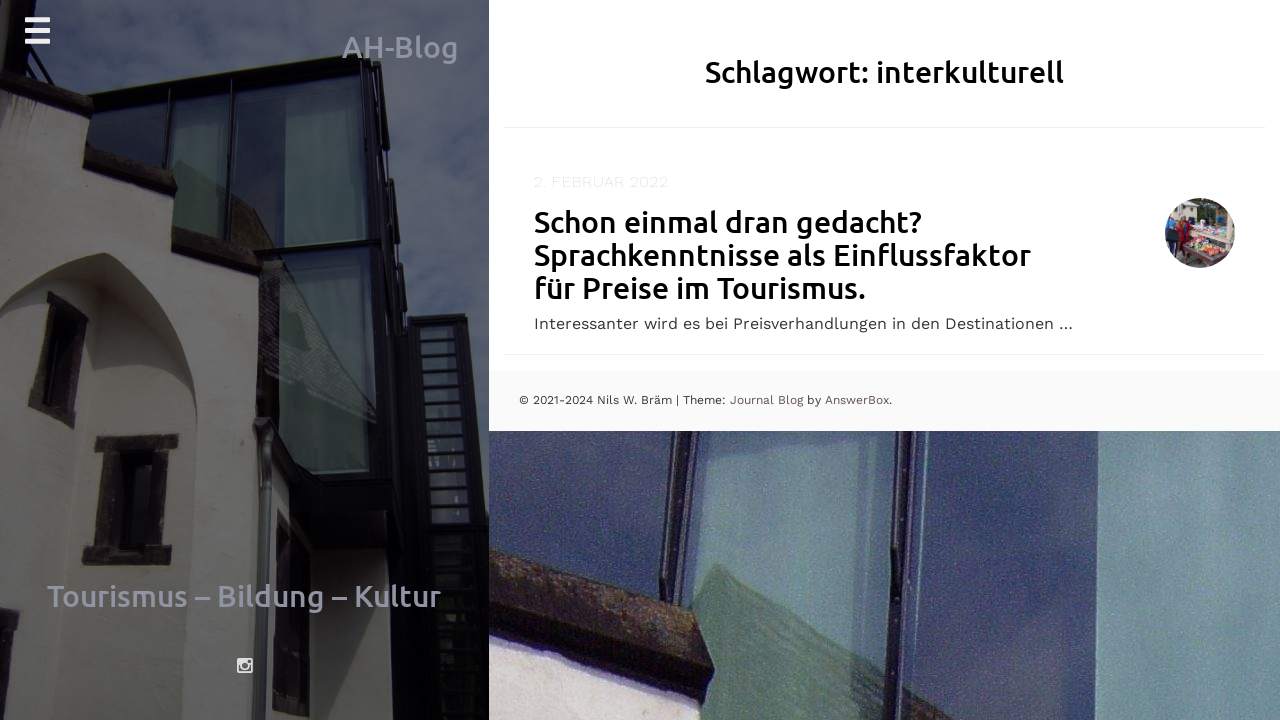 This screenshot has height=720, width=1280. Describe the element at coordinates (768, 400) in the screenshot. I see `Journal Blog` at that location.